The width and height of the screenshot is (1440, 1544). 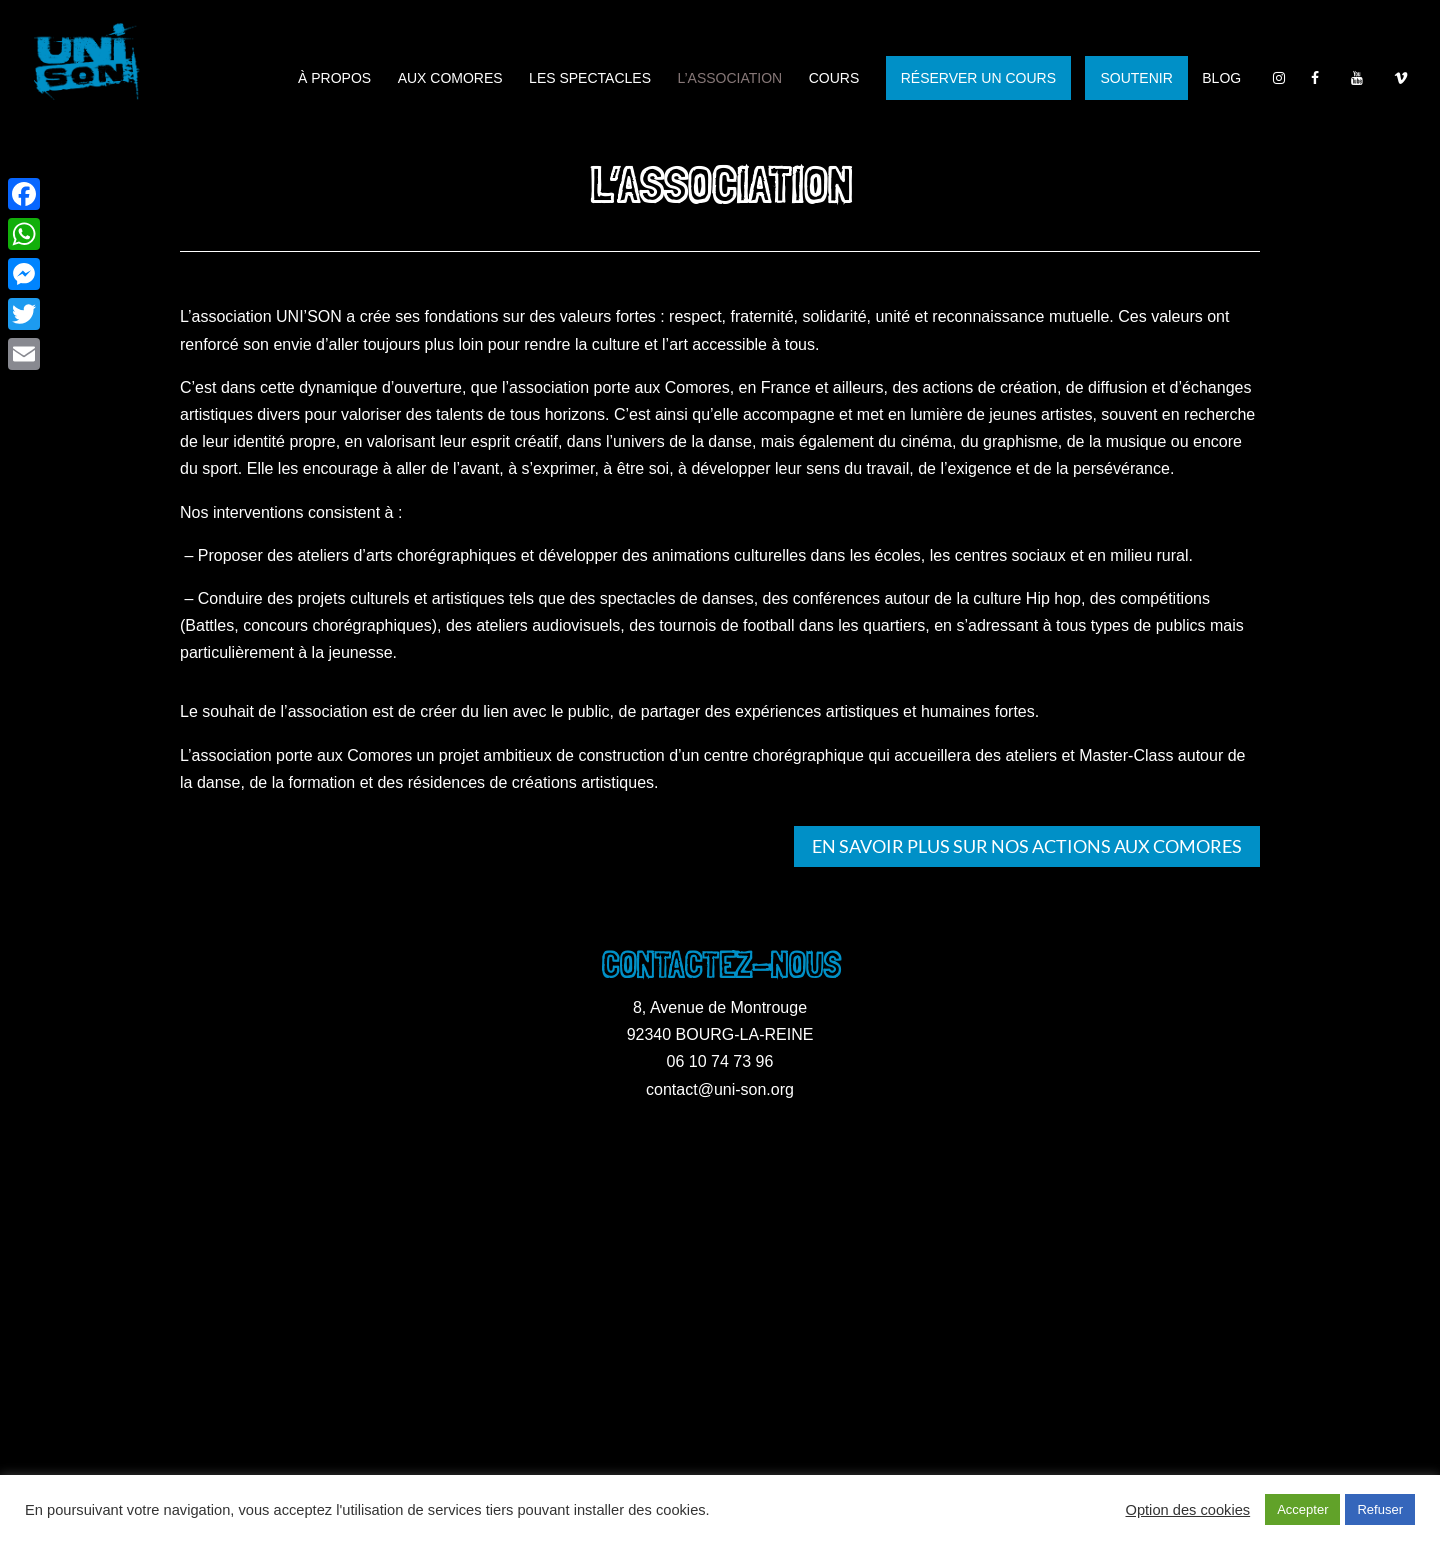 What do you see at coordinates (720, 1061) in the screenshot?
I see `06 10 74 73 96` at bounding box center [720, 1061].